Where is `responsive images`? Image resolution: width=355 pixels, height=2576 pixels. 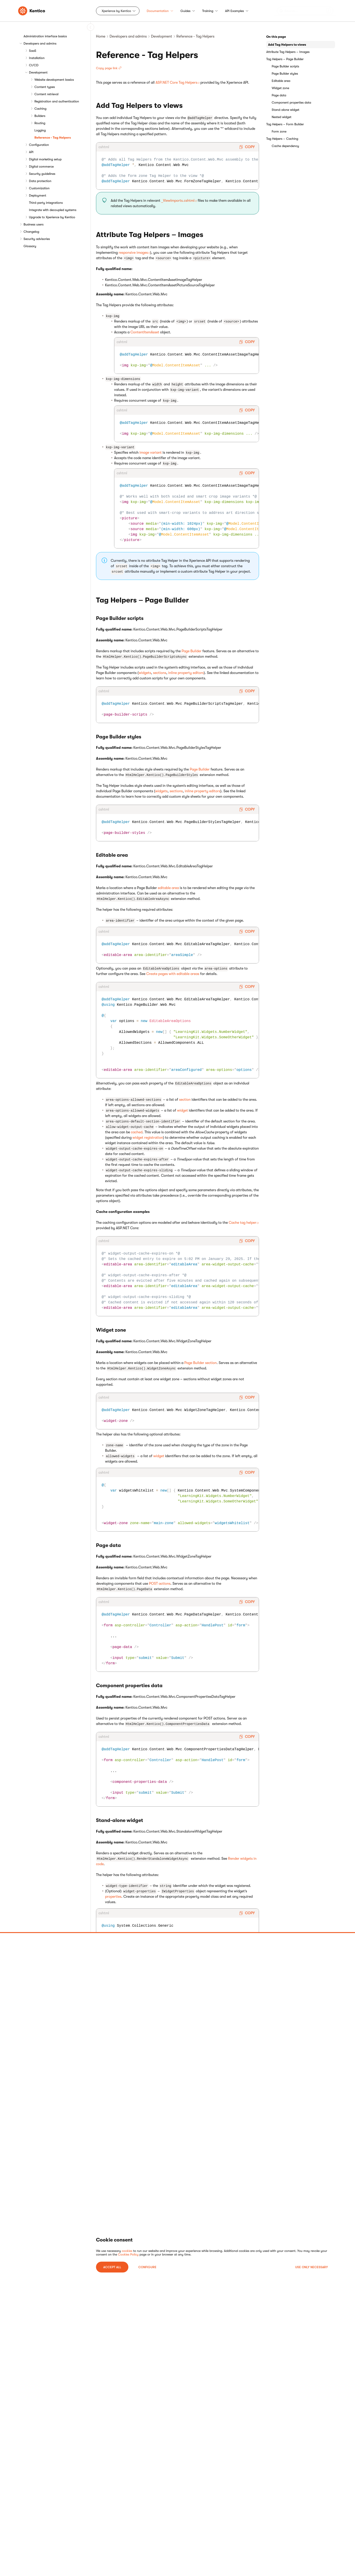 responsive images is located at coordinates (133, 253).